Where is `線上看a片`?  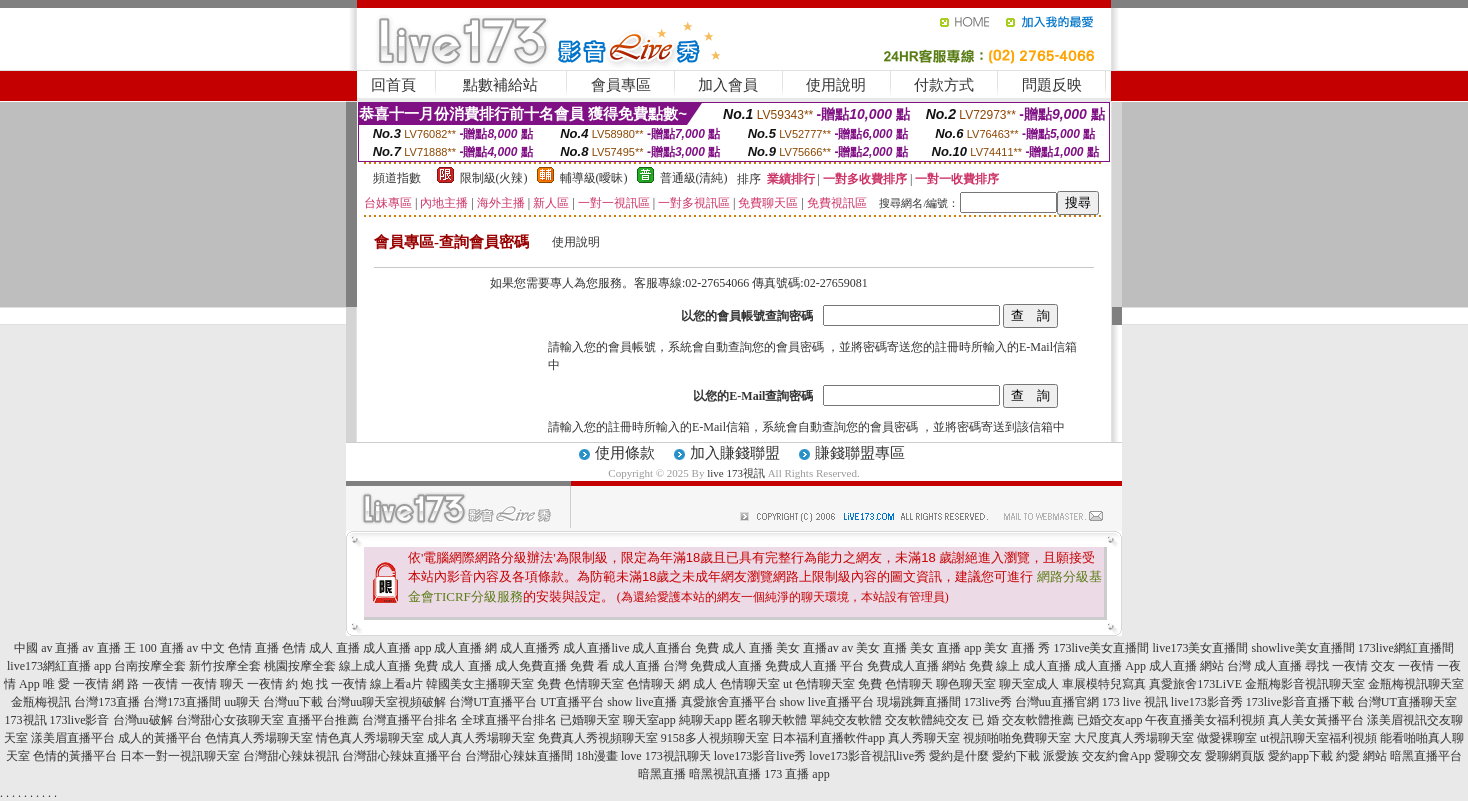 線上看a片 is located at coordinates (396, 684).